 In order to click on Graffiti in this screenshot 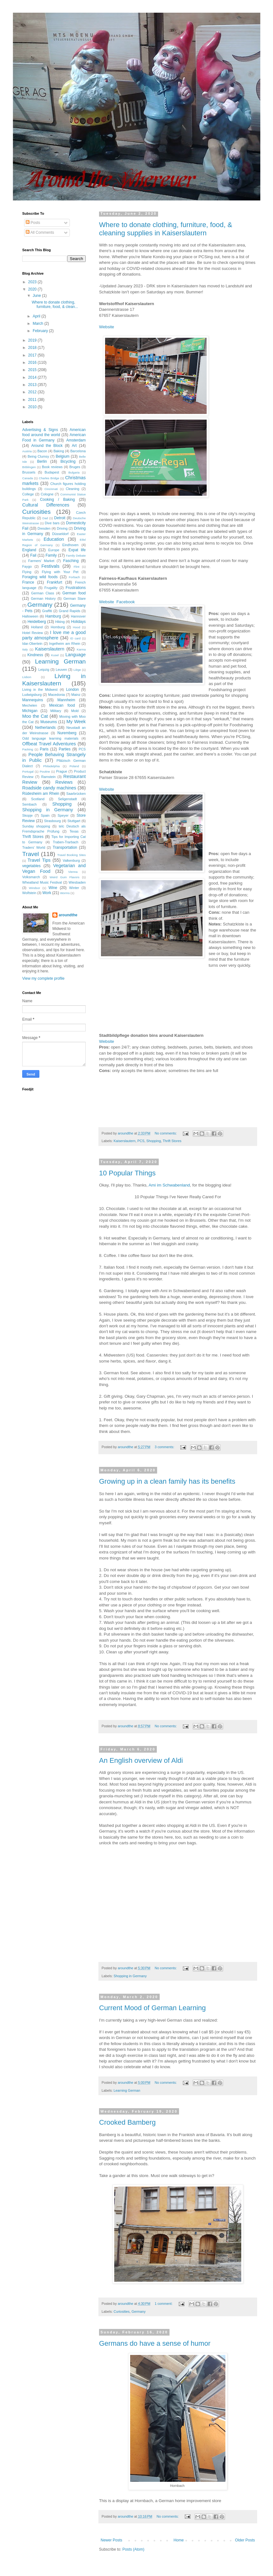, I will do `click(47, 611)`.